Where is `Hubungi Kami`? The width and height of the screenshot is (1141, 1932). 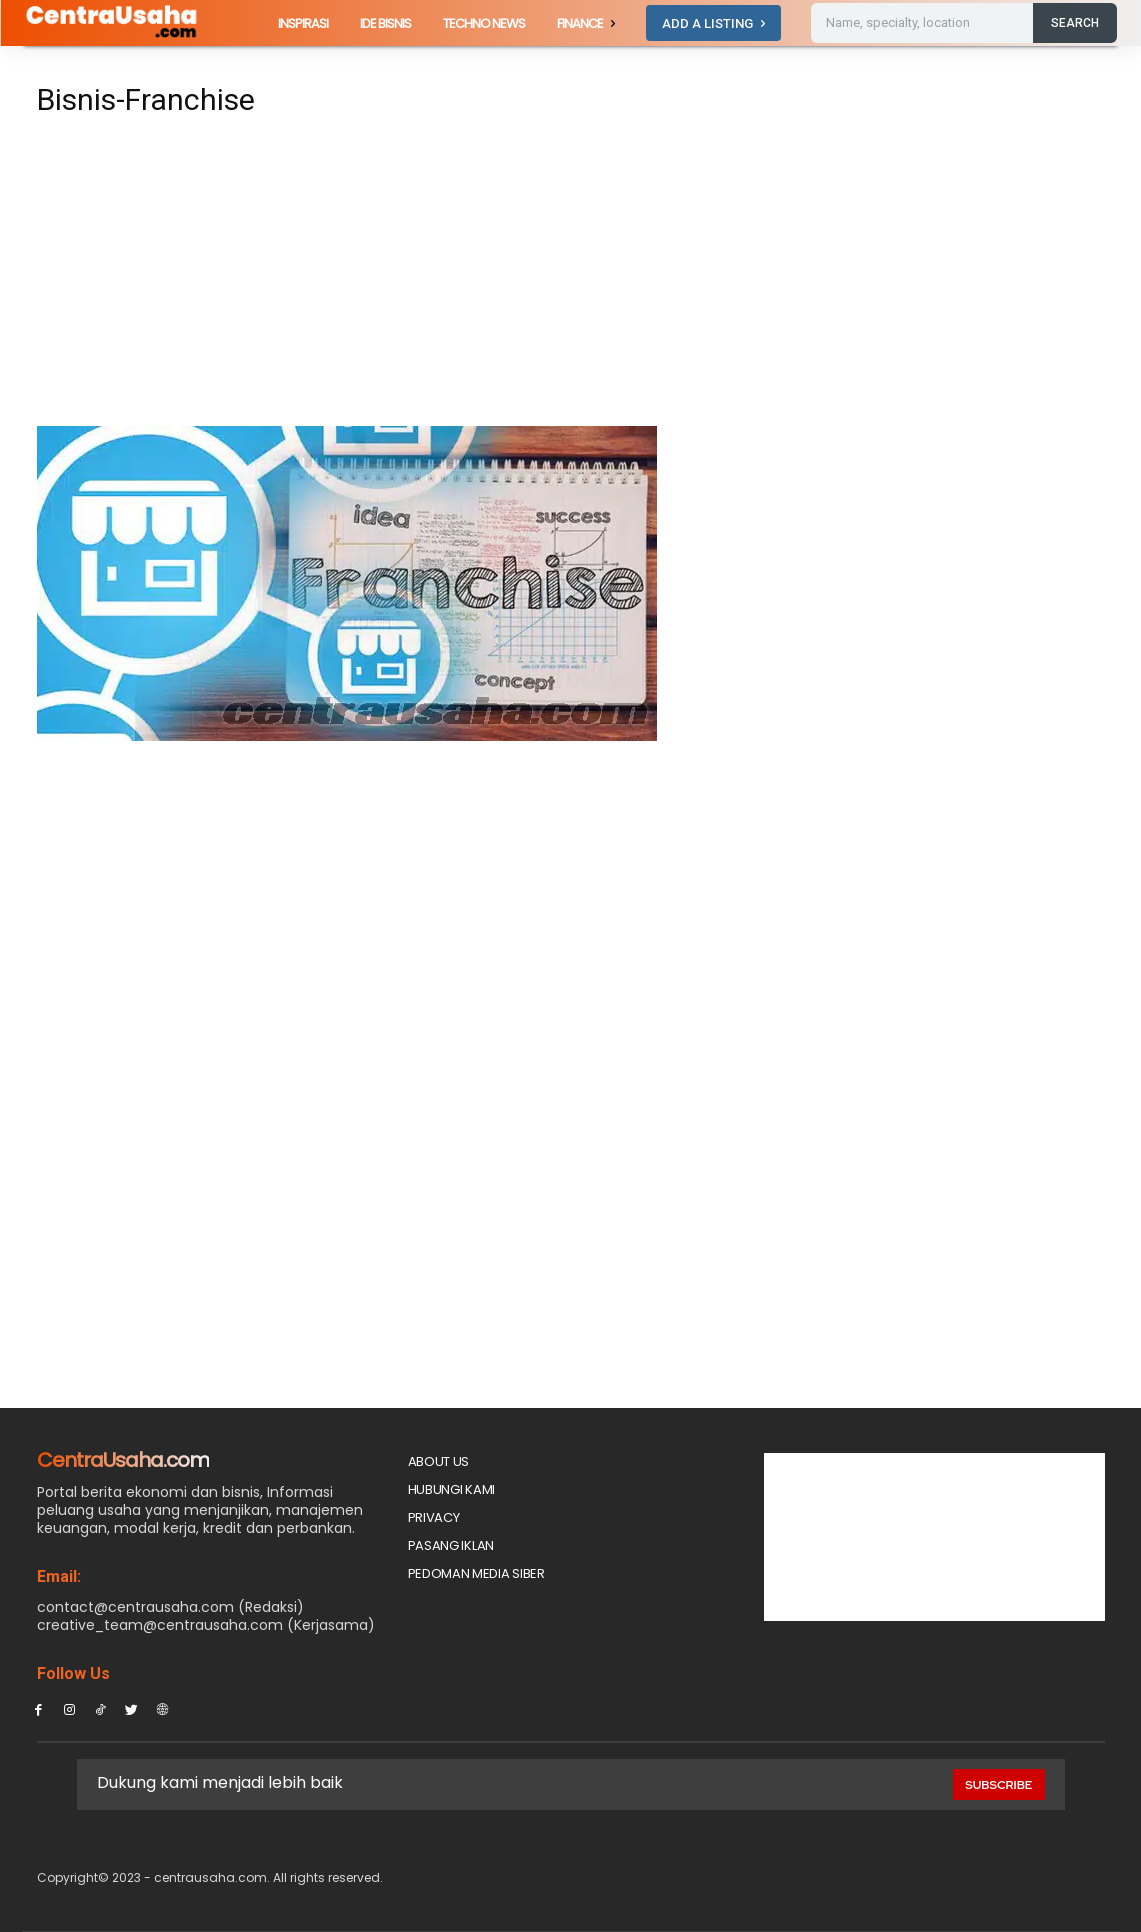
Hubungi Kami is located at coordinates (451, 1489).